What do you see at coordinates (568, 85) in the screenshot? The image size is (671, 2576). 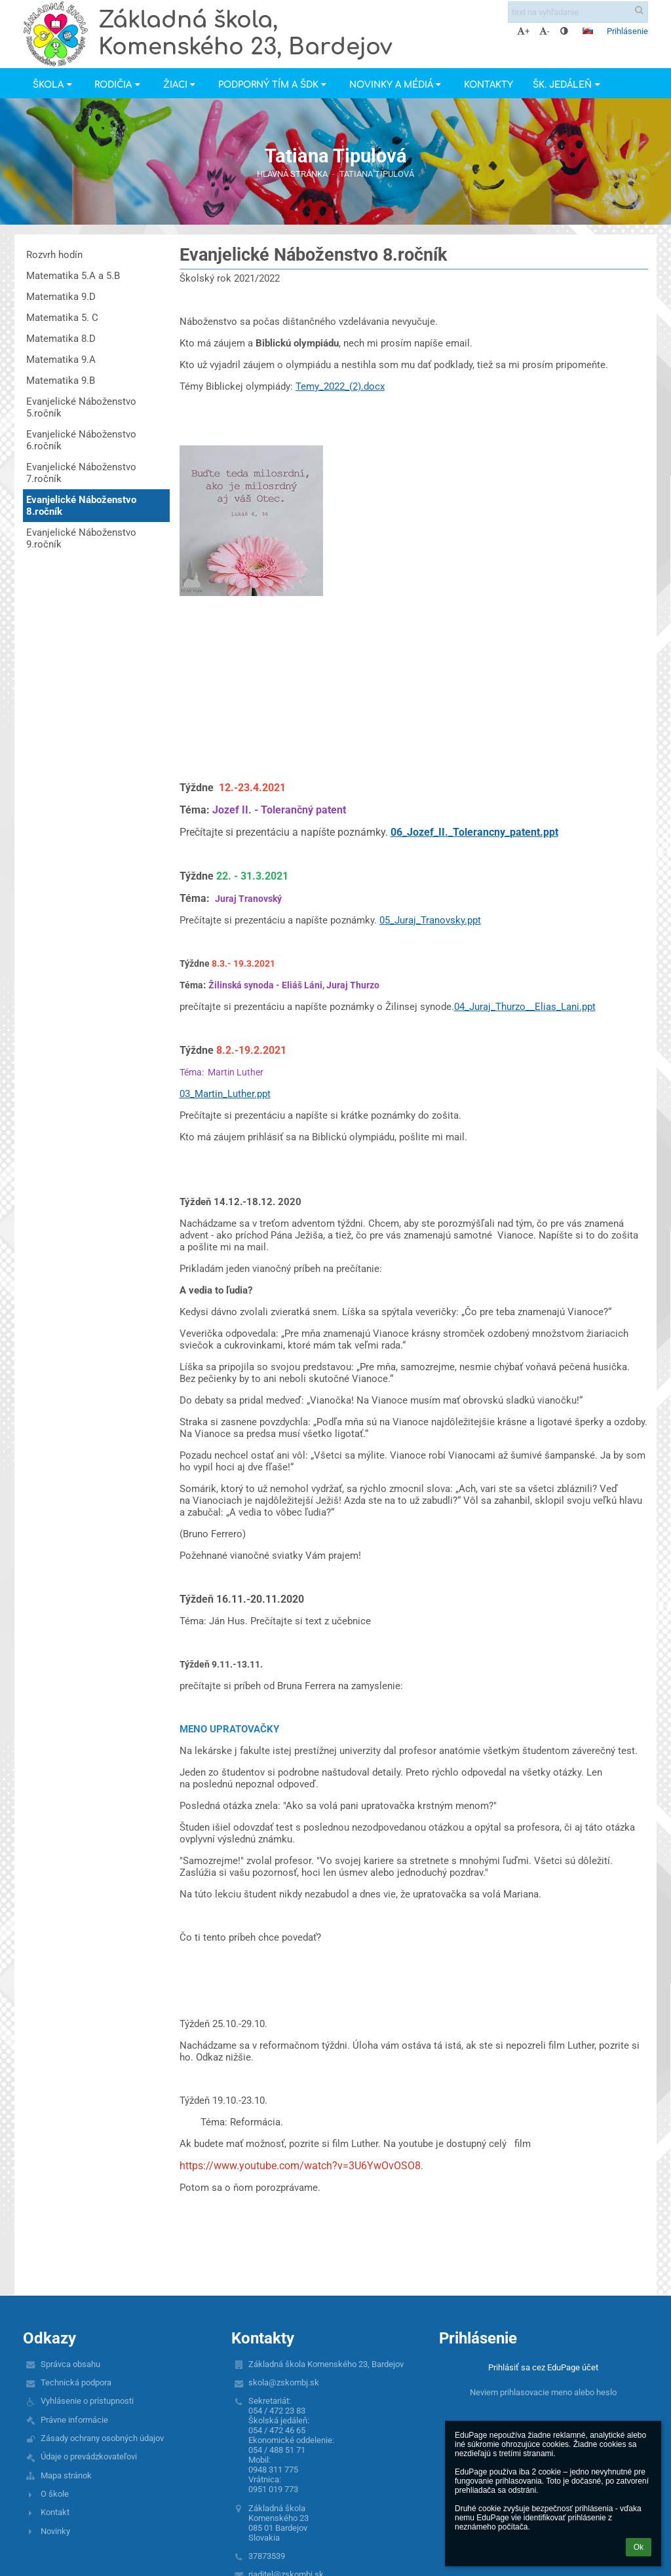 I see `Šk. jedáleň [button]` at bounding box center [568, 85].